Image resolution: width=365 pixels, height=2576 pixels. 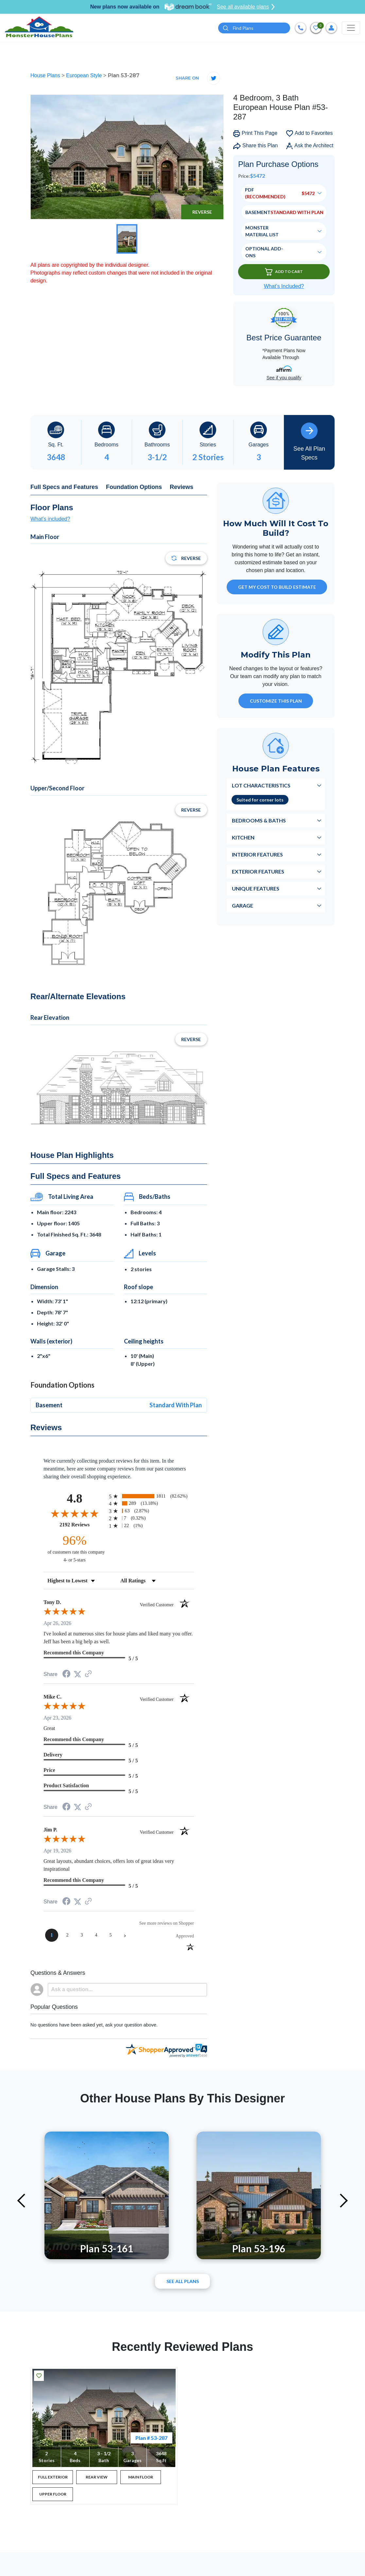 I want to click on [radio], so click(x=151, y=1496).